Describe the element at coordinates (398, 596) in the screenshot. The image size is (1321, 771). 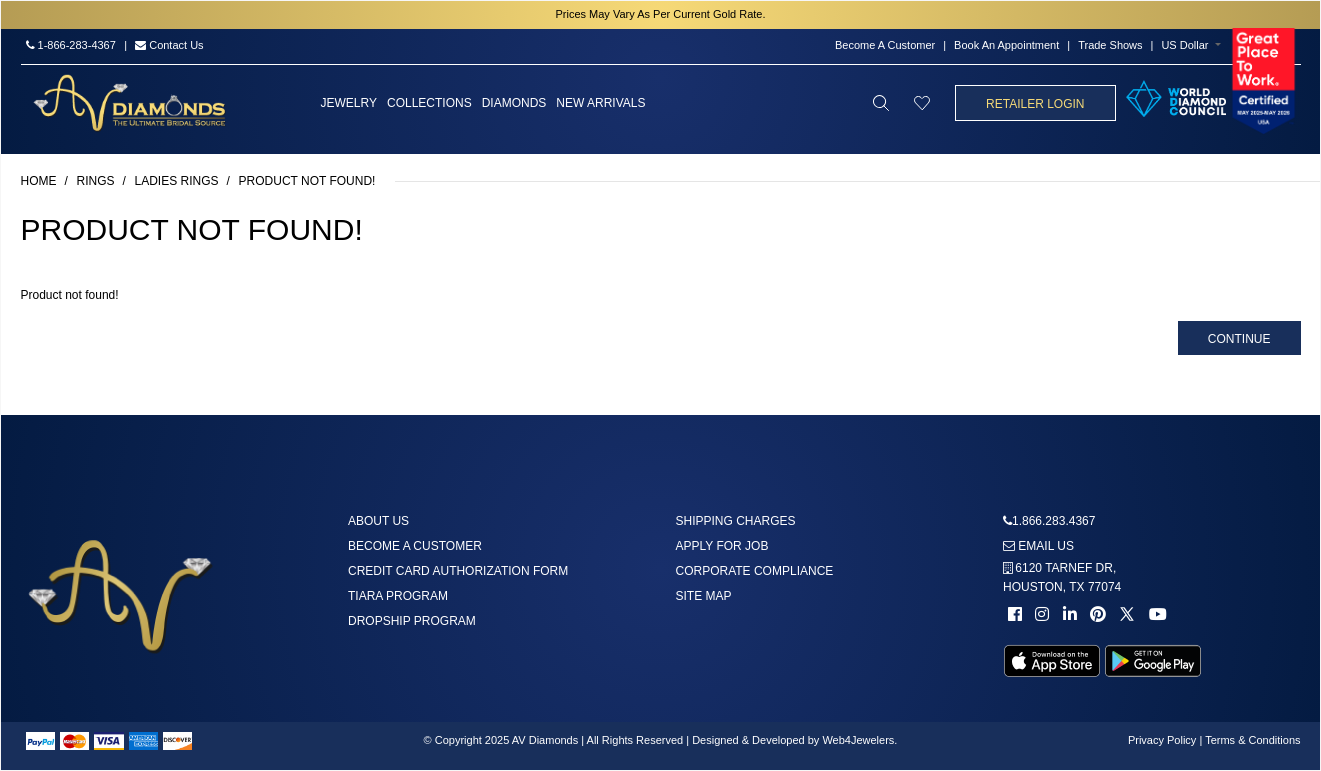
I see `Tiara Program` at that location.